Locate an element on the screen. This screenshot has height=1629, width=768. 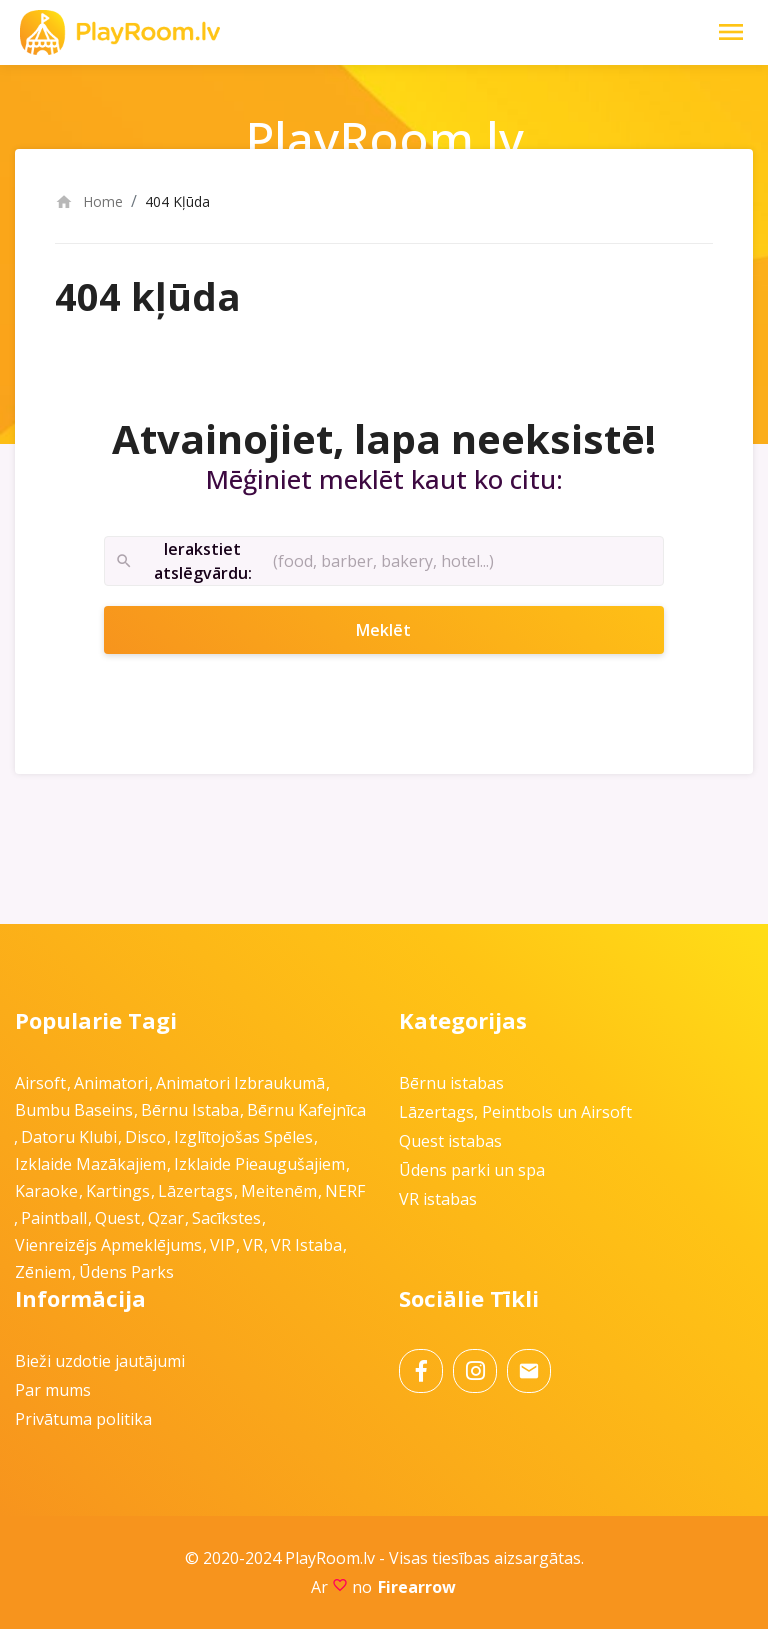
Animatori is located at coordinates (111, 1083).